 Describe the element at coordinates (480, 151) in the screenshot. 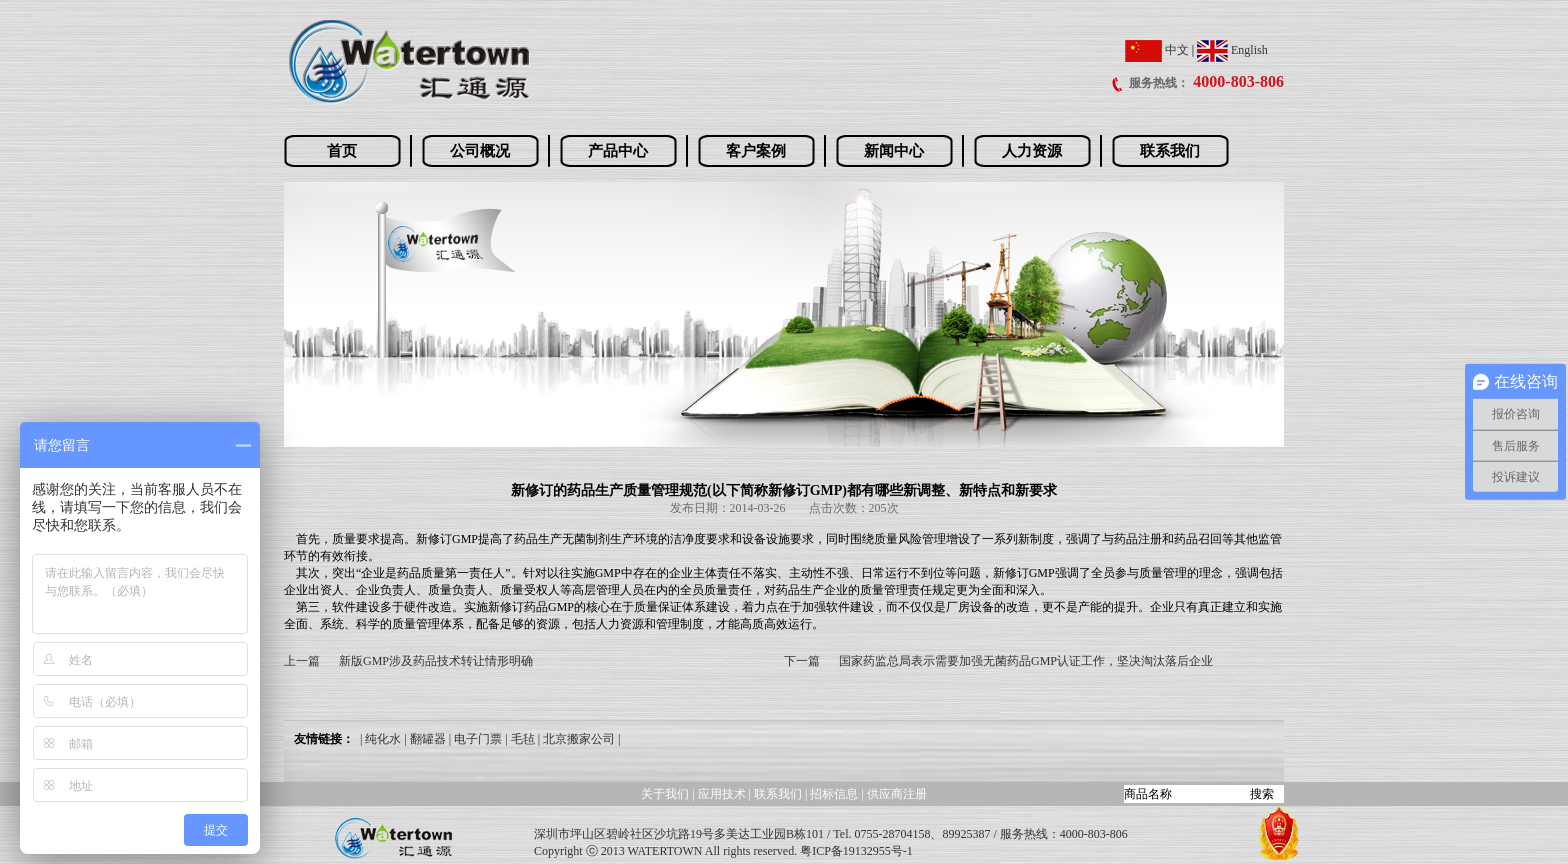

I see `公司概况` at that location.